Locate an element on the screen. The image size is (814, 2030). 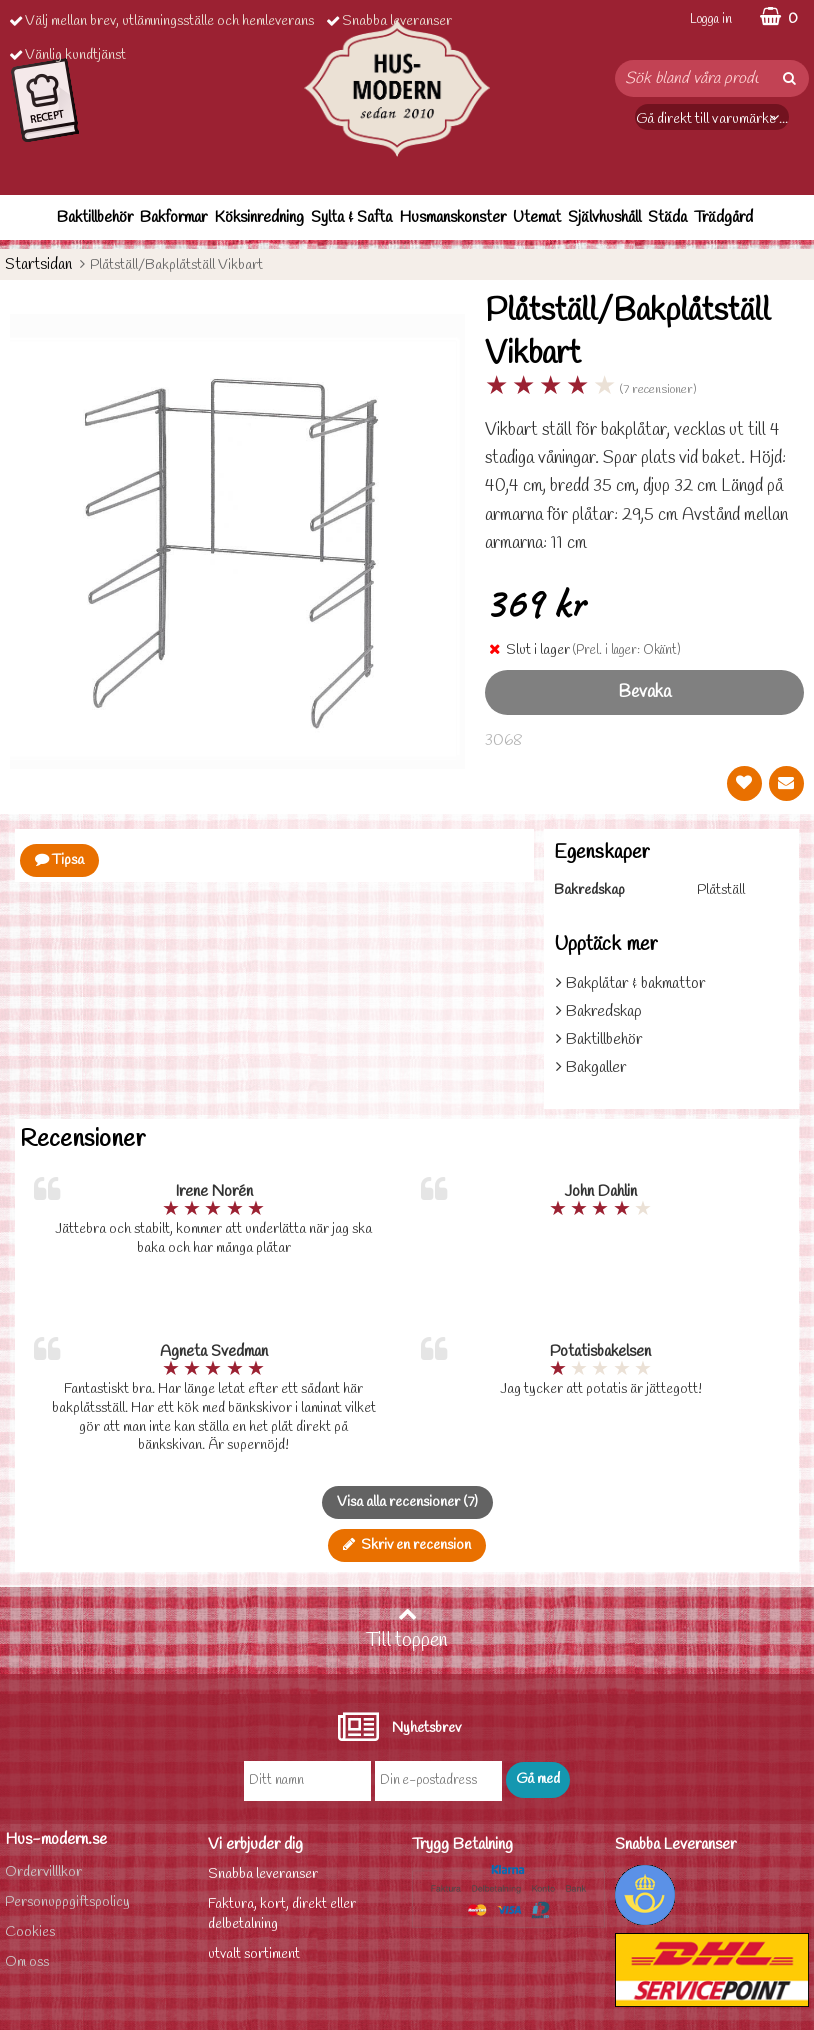
Logga in is located at coordinates (711, 19).